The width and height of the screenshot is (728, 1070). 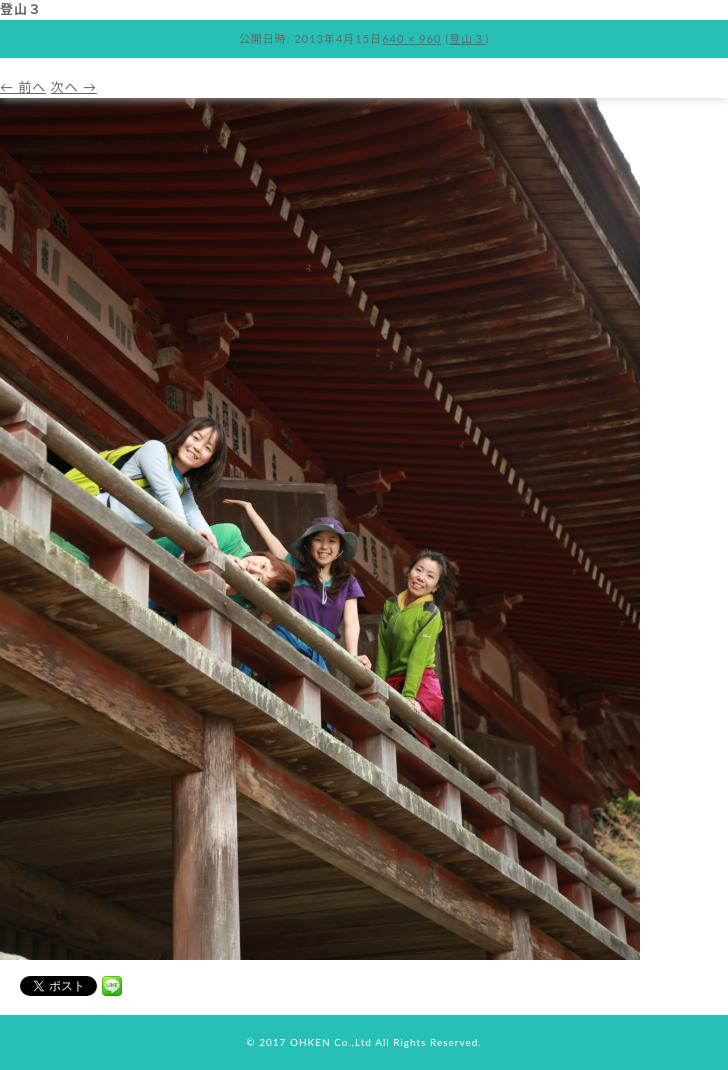 I want to click on 次へ →, so click(x=74, y=87).